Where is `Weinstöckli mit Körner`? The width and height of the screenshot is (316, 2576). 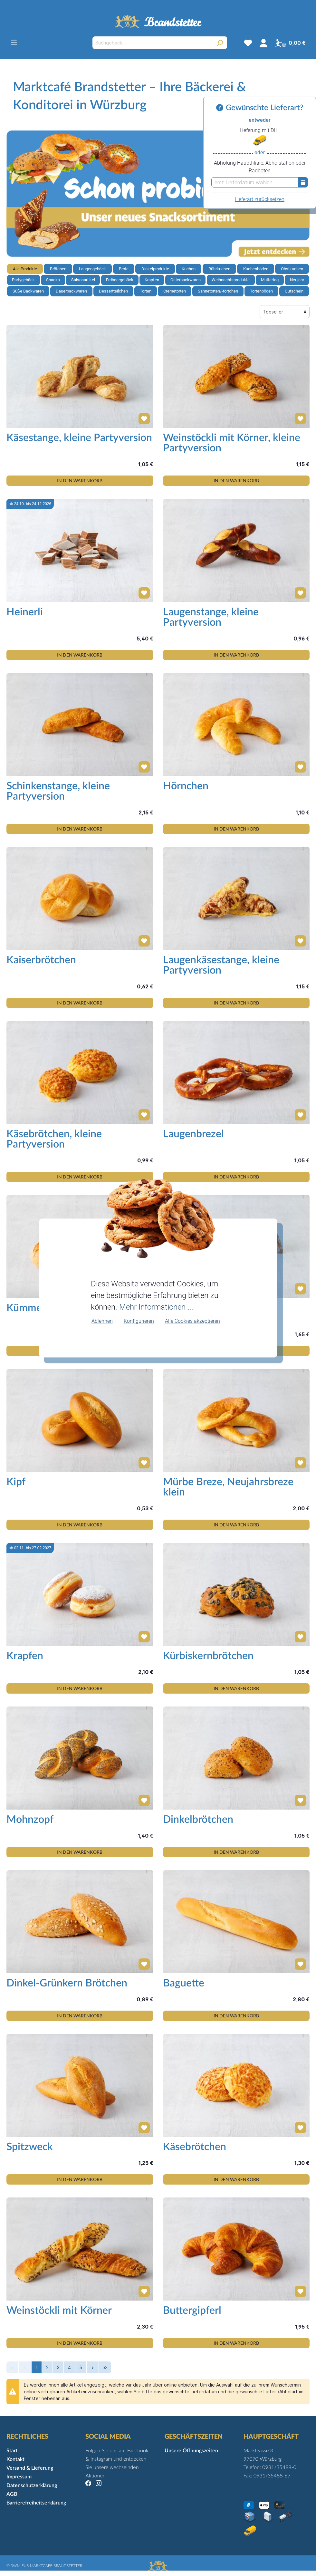 Weinstöckli mit Körner is located at coordinates (59, 2310).